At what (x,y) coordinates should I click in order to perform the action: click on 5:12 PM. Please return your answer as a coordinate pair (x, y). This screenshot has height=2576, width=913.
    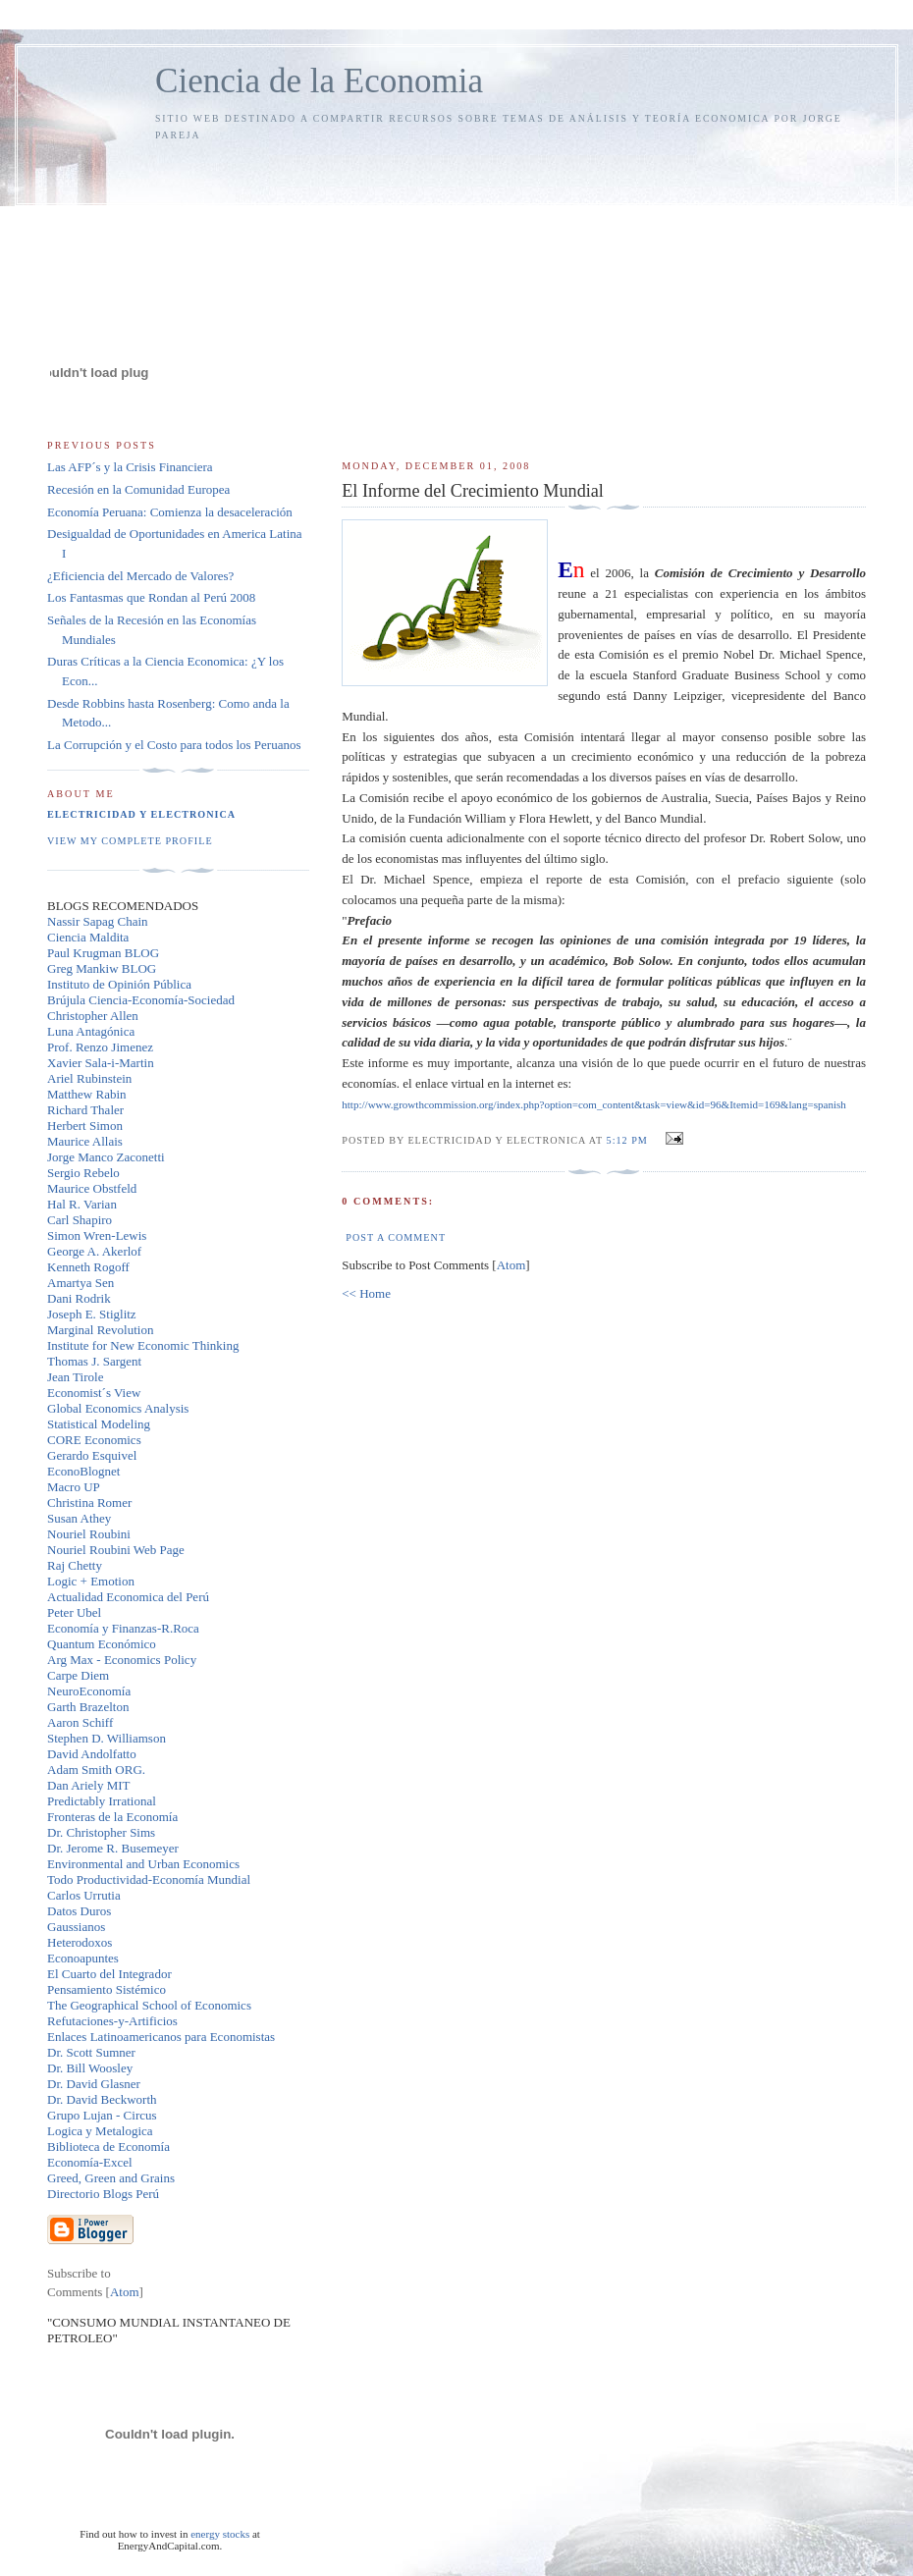
    Looking at the image, I should click on (629, 1140).